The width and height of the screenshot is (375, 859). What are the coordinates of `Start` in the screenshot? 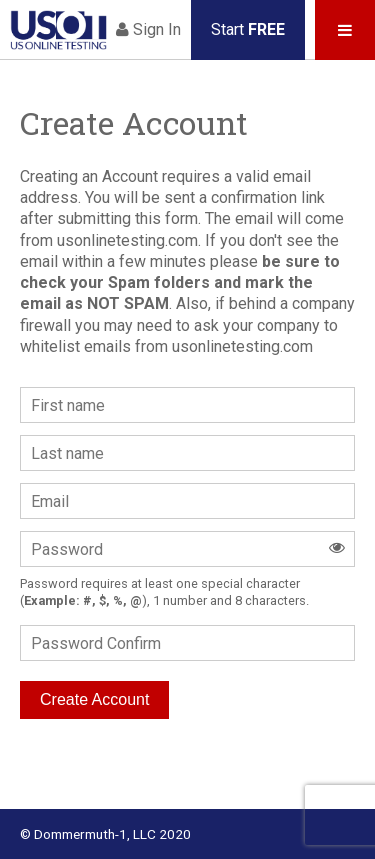 It's located at (248, 29).